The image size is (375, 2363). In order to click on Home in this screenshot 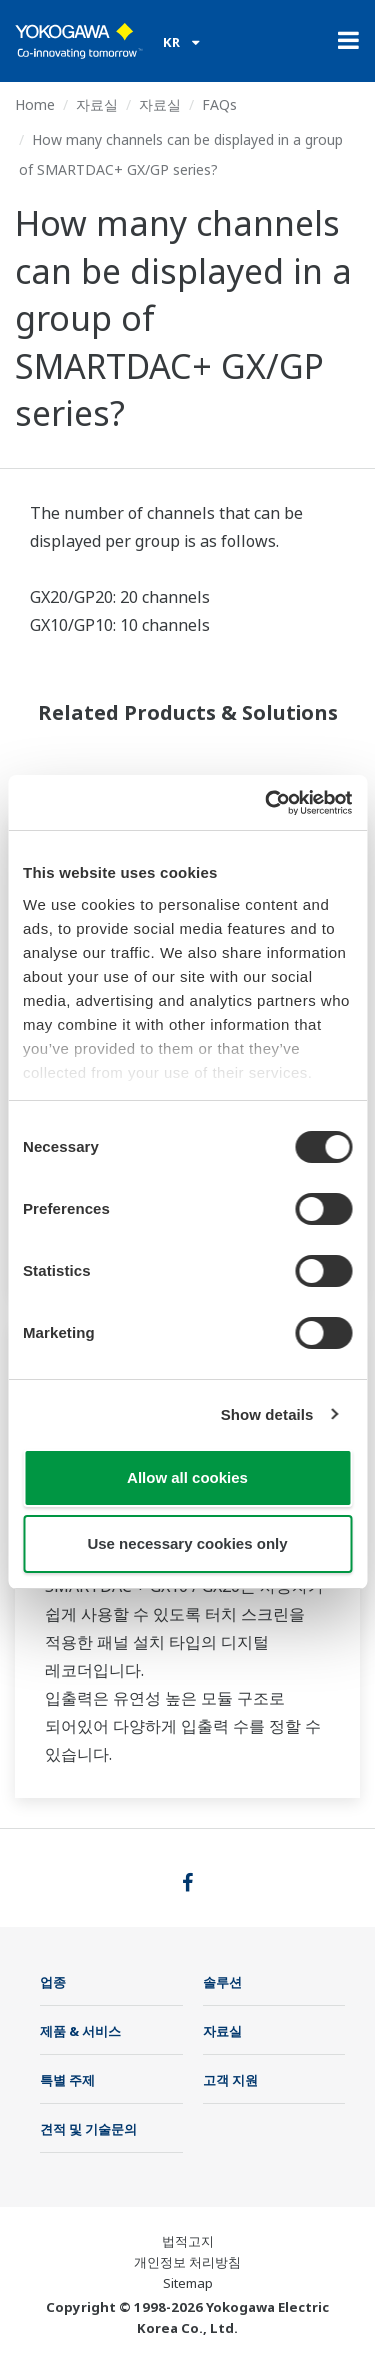, I will do `click(35, 104)`.